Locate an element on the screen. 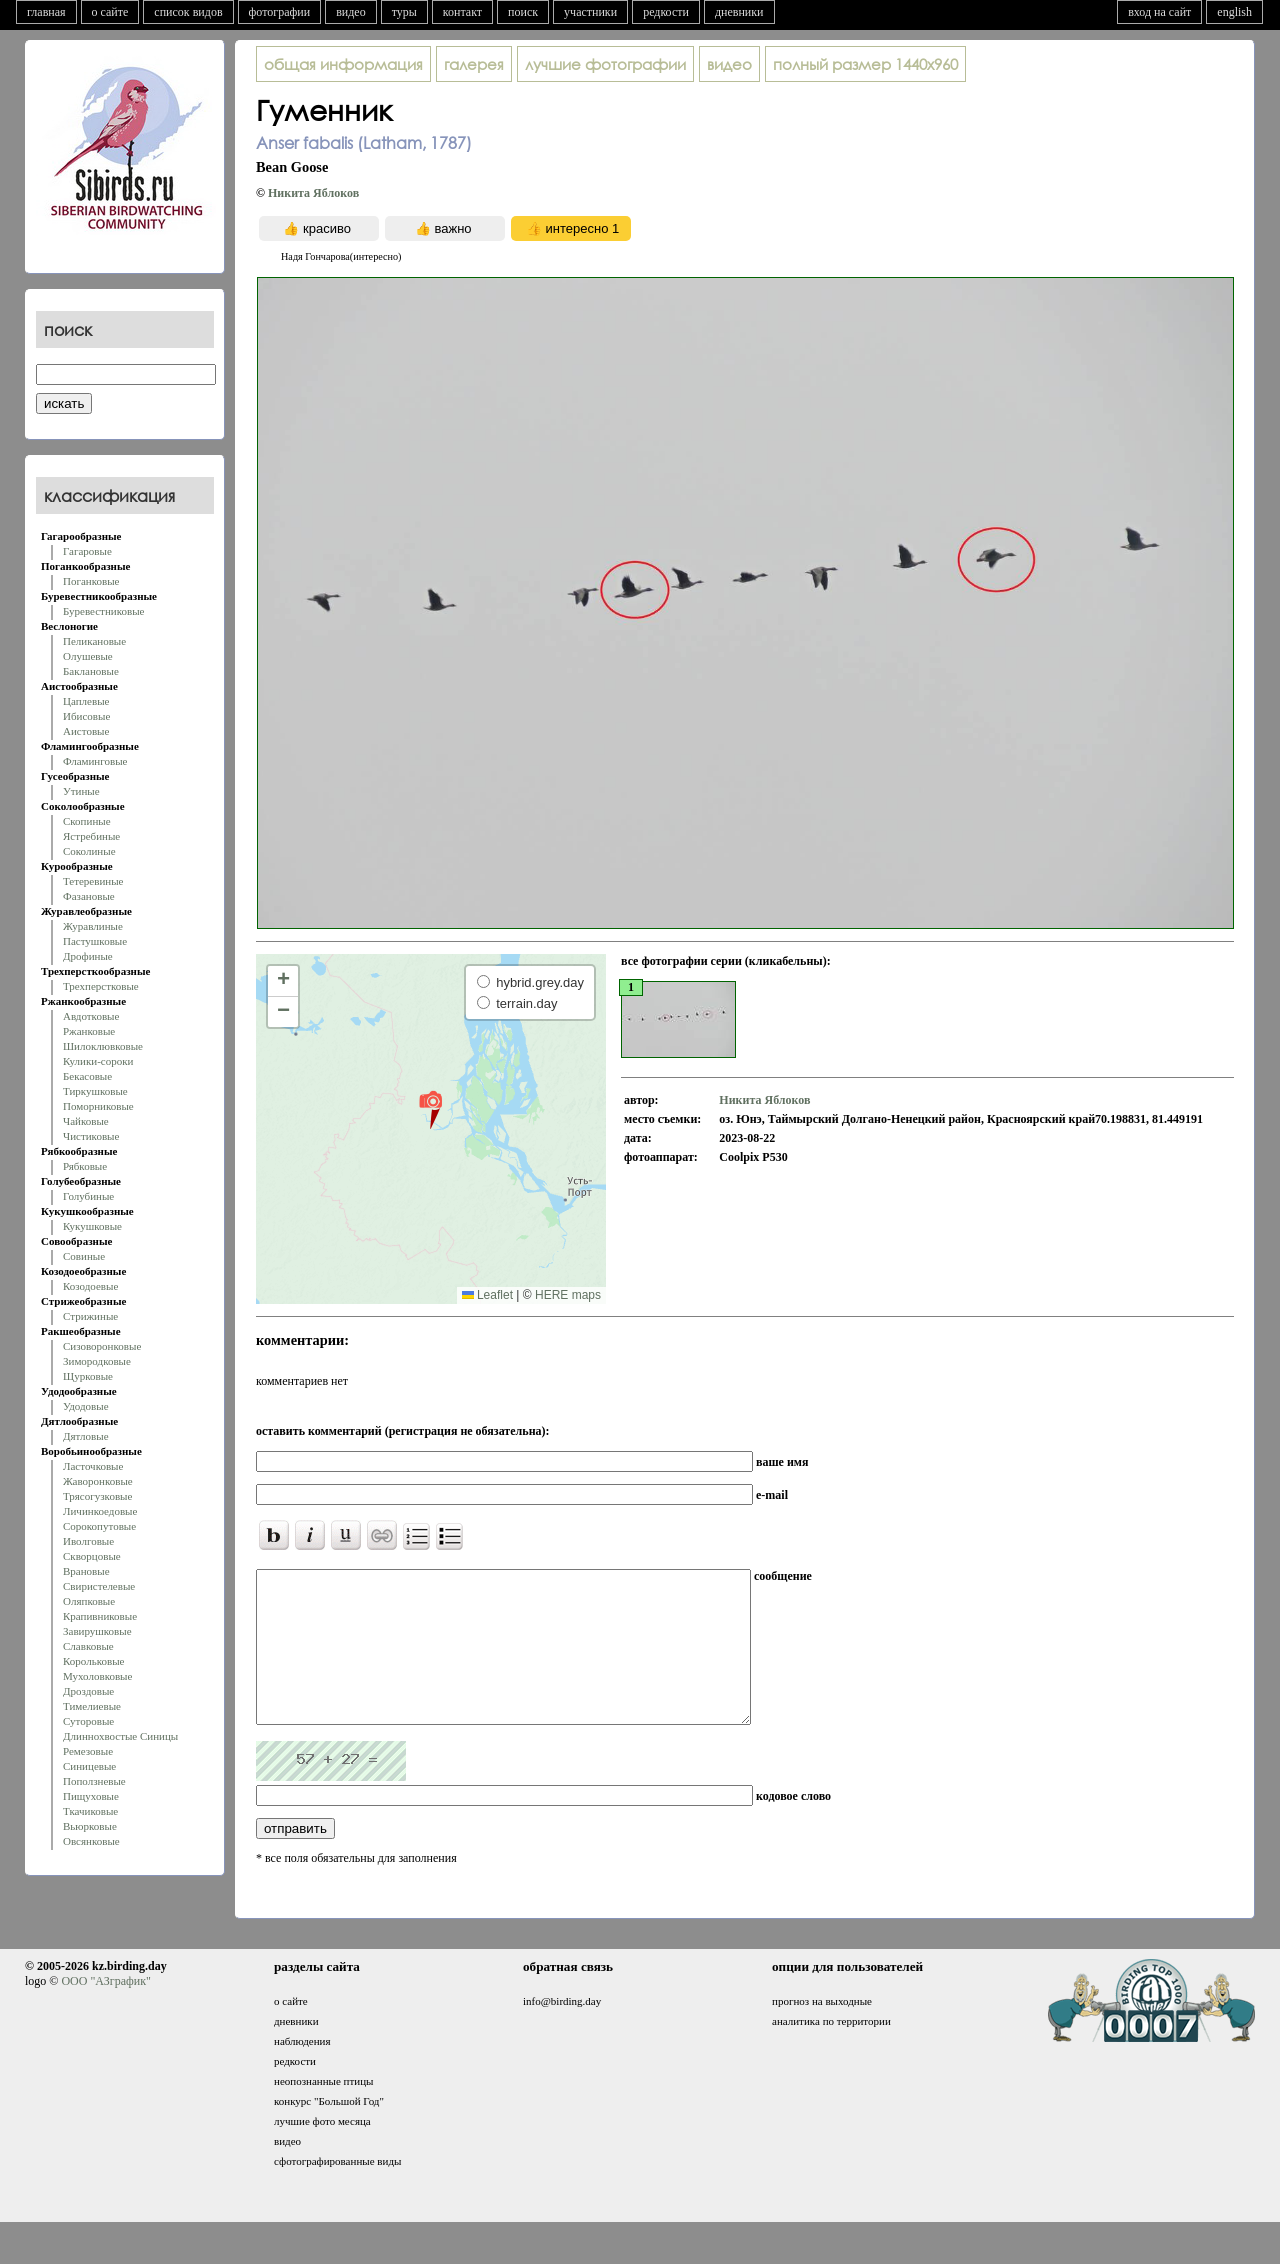 The height and width of the screenshot is (2264, 1280). редкости is located at coordinates (666, 12).